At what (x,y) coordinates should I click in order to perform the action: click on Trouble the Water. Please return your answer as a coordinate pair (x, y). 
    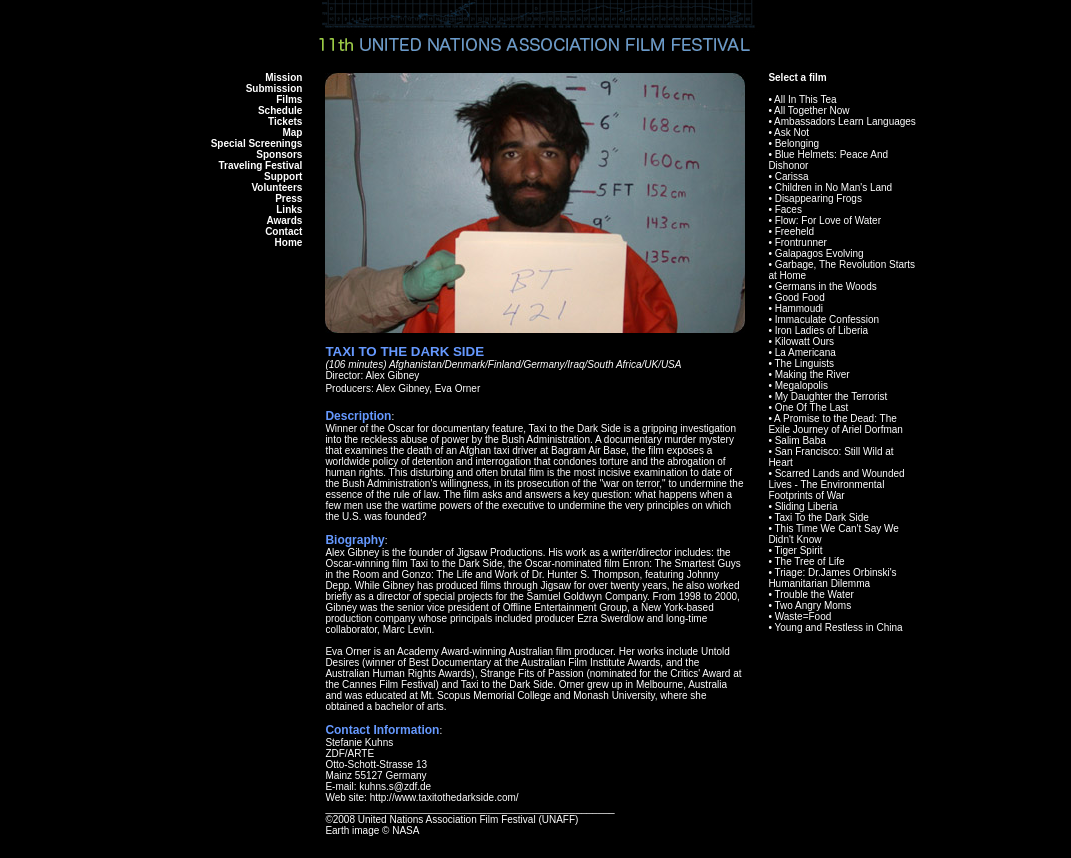
    Looking at the image, I should click on (813, 594).